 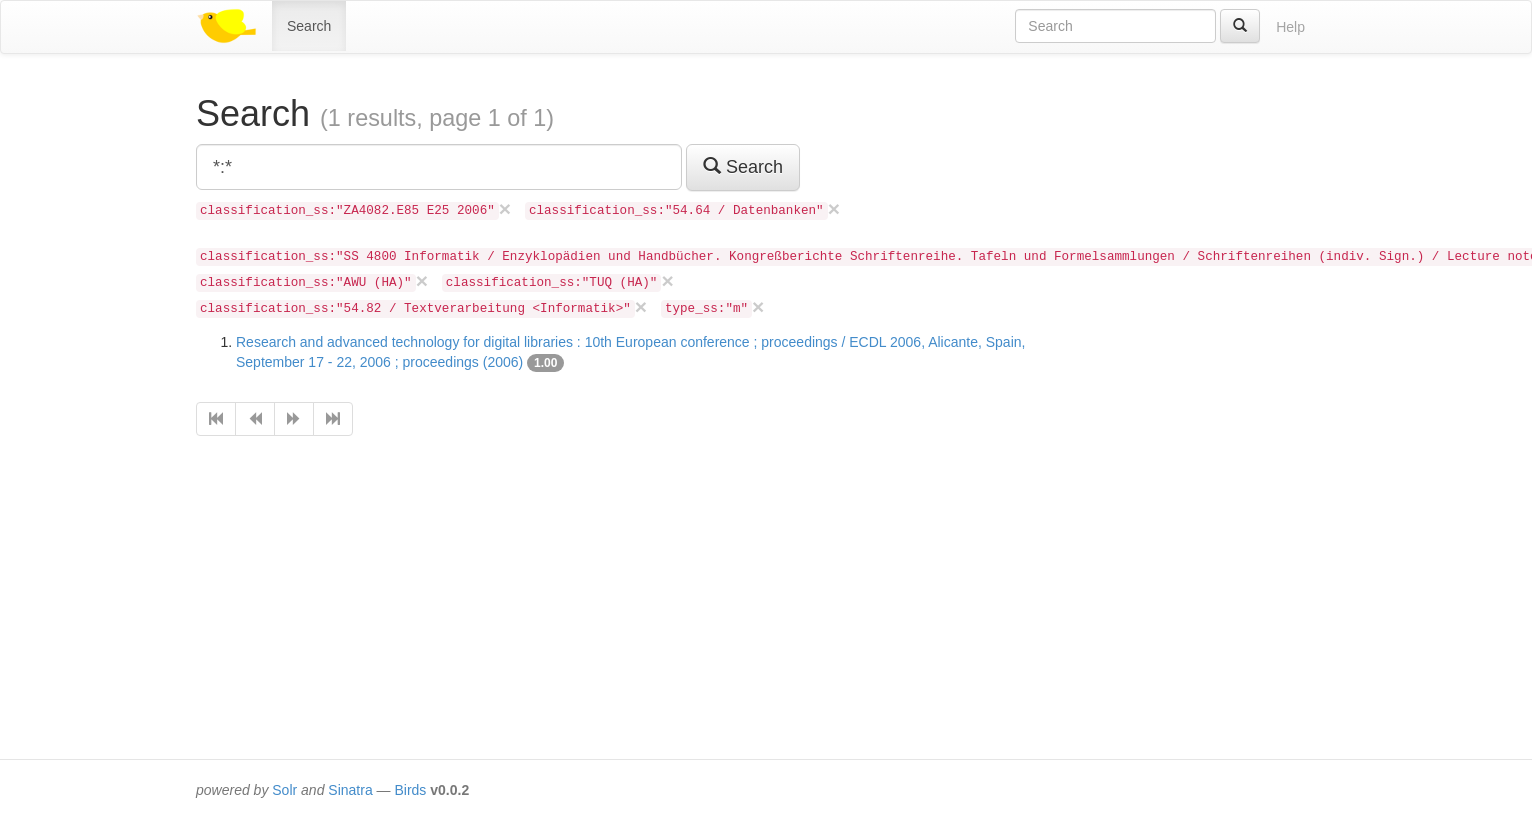 What do you see at coordinates (284, 790) in the screenshot?
I see `Solr` at bounding box center [284, 790].